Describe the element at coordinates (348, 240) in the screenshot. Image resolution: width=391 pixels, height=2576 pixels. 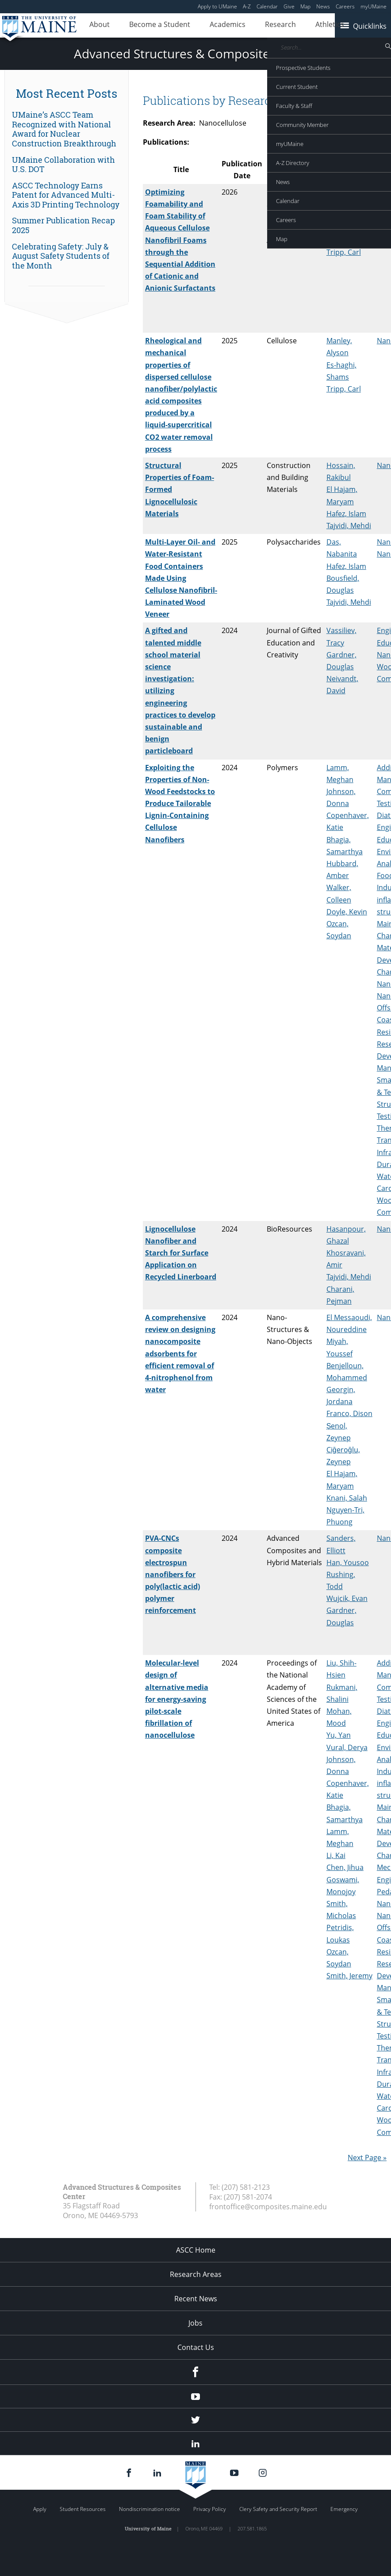
I see `Tajvidi, Mehdi` at that location.